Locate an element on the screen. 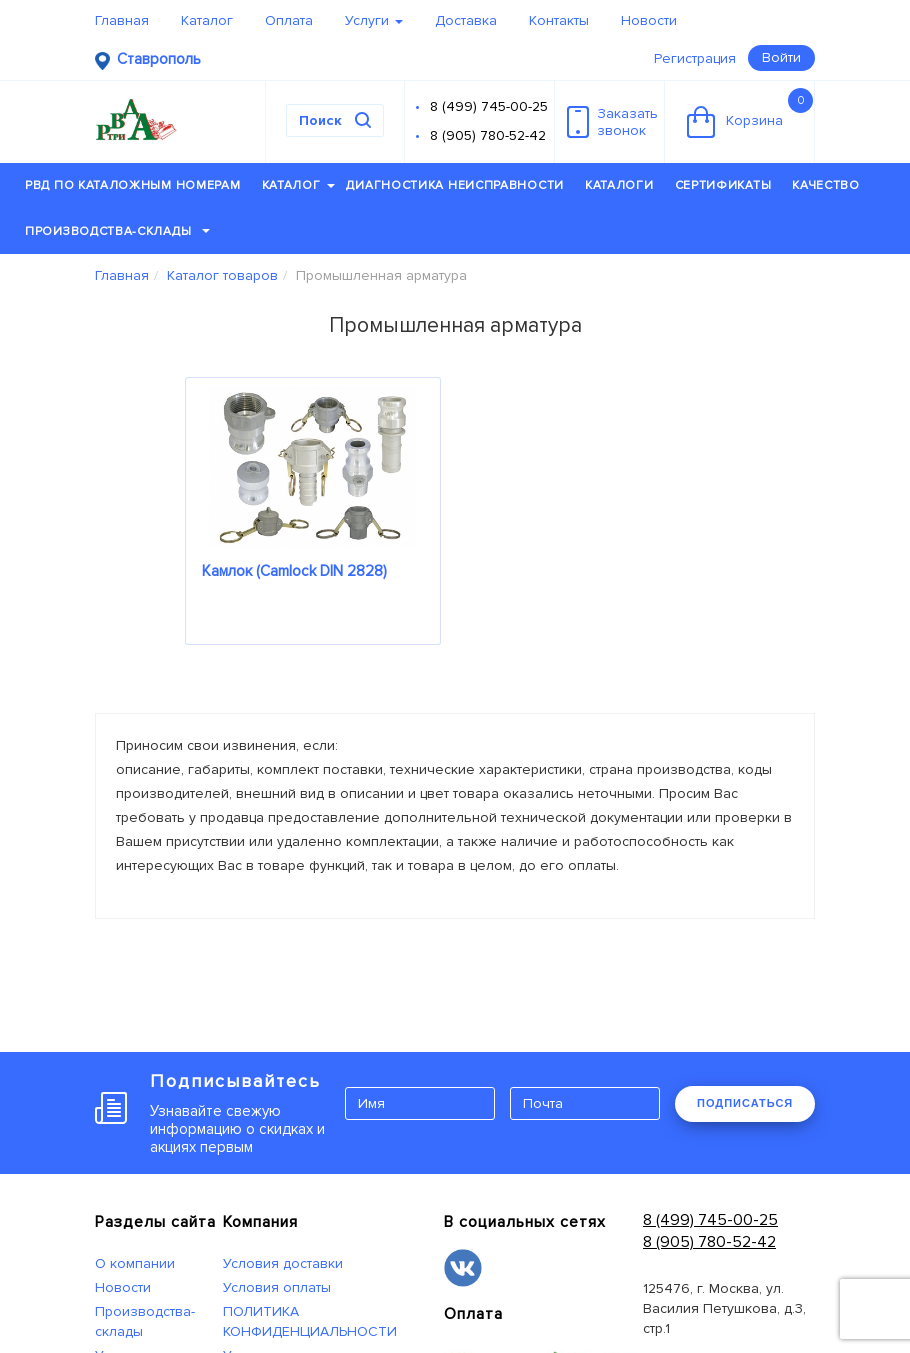 The width and height of the screenshot is (910, 1353). Услуги is located at coordinates (374, 20).